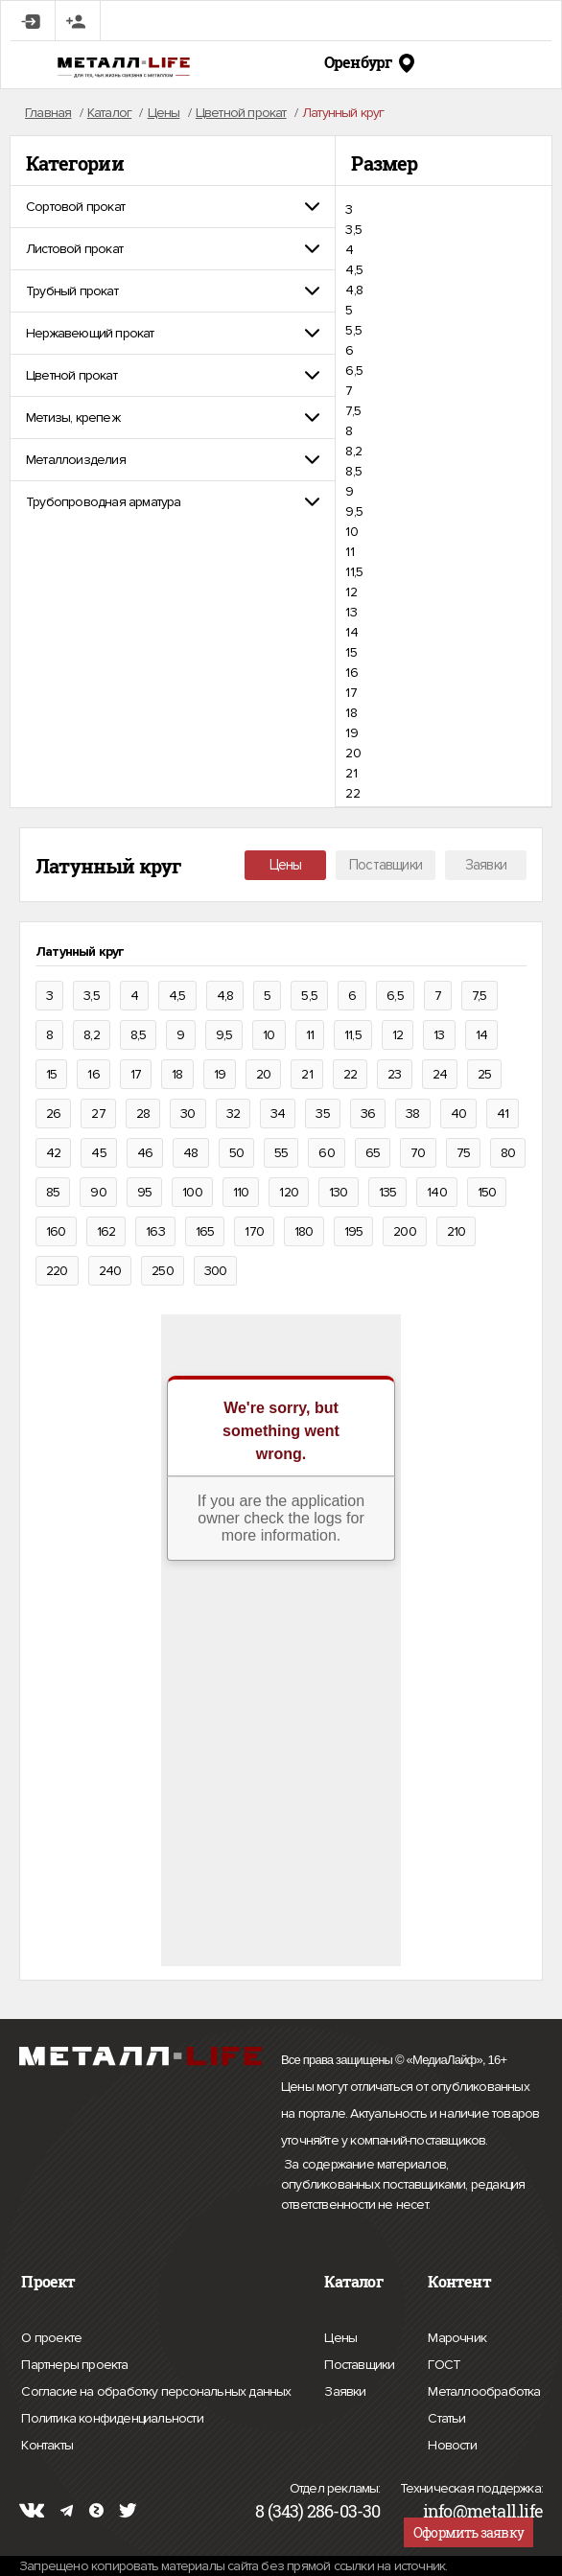 Image resolution: width=562 pixels, height=2576 pixels. What do you see at coordinates (56, 1231) in the screenshot?
I see `160` at bounding box center [56, 1231].